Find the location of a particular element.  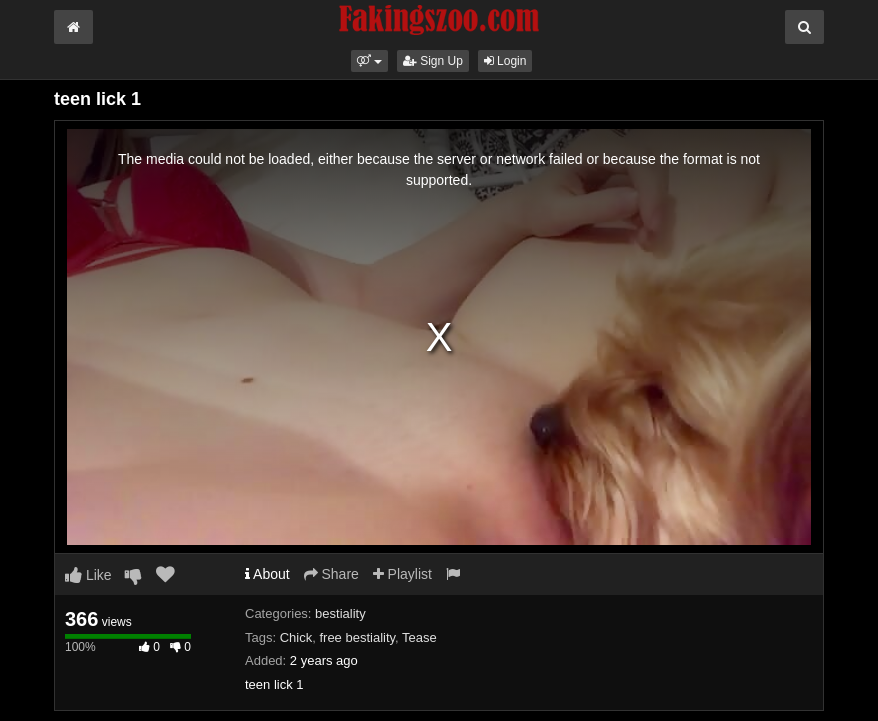

Chick is located at coordinates (296, 637).